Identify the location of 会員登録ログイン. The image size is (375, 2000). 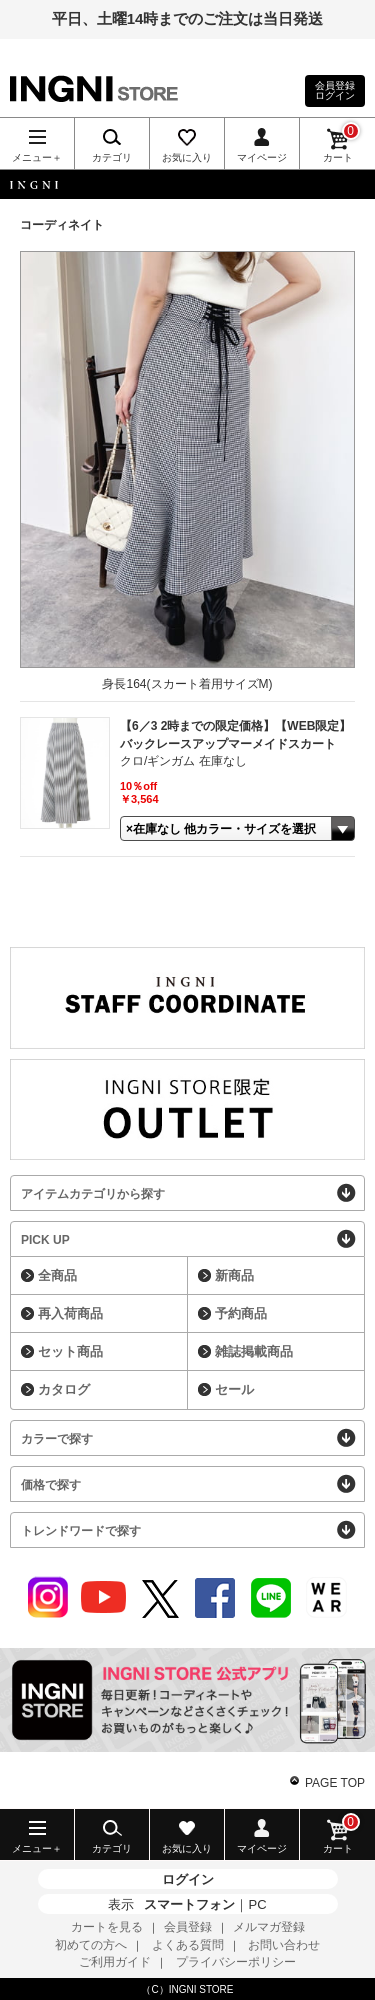
(335, 90).